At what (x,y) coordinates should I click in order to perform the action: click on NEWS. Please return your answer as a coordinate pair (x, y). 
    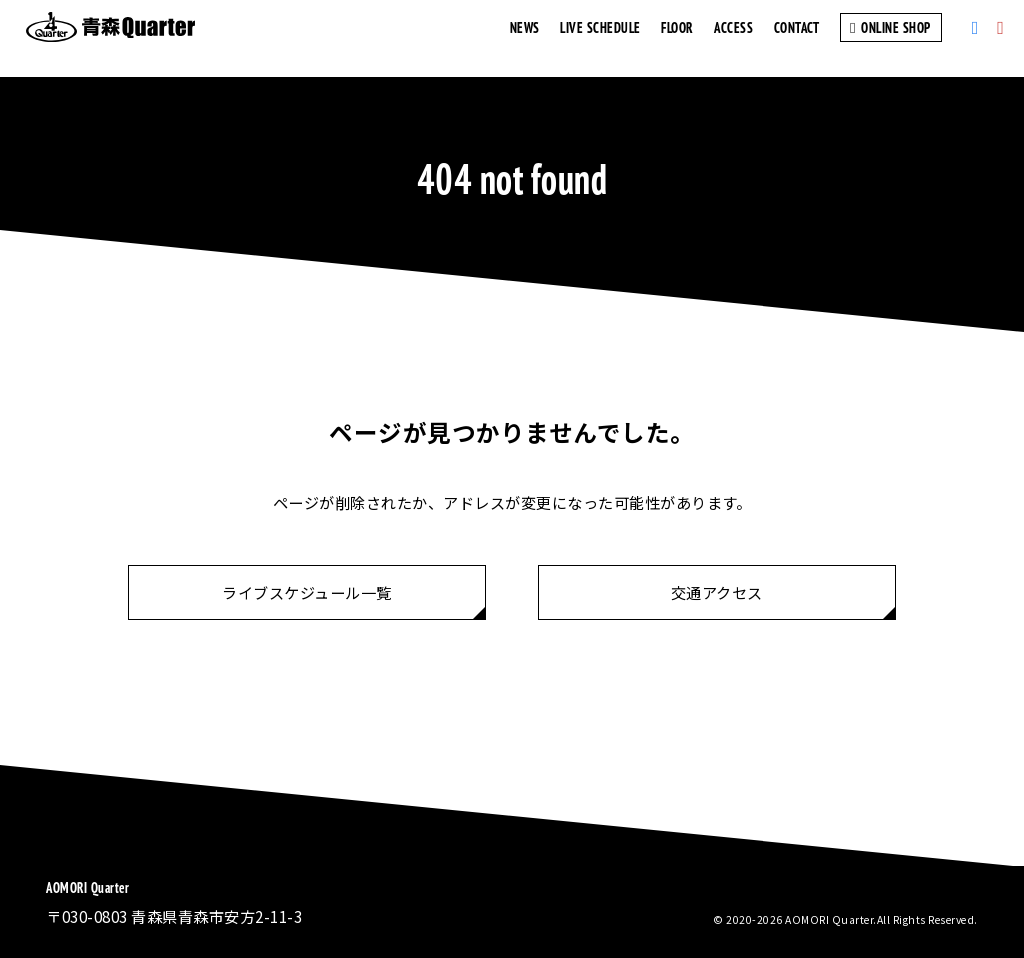
    Looking at the image, I should click on (525, 38).